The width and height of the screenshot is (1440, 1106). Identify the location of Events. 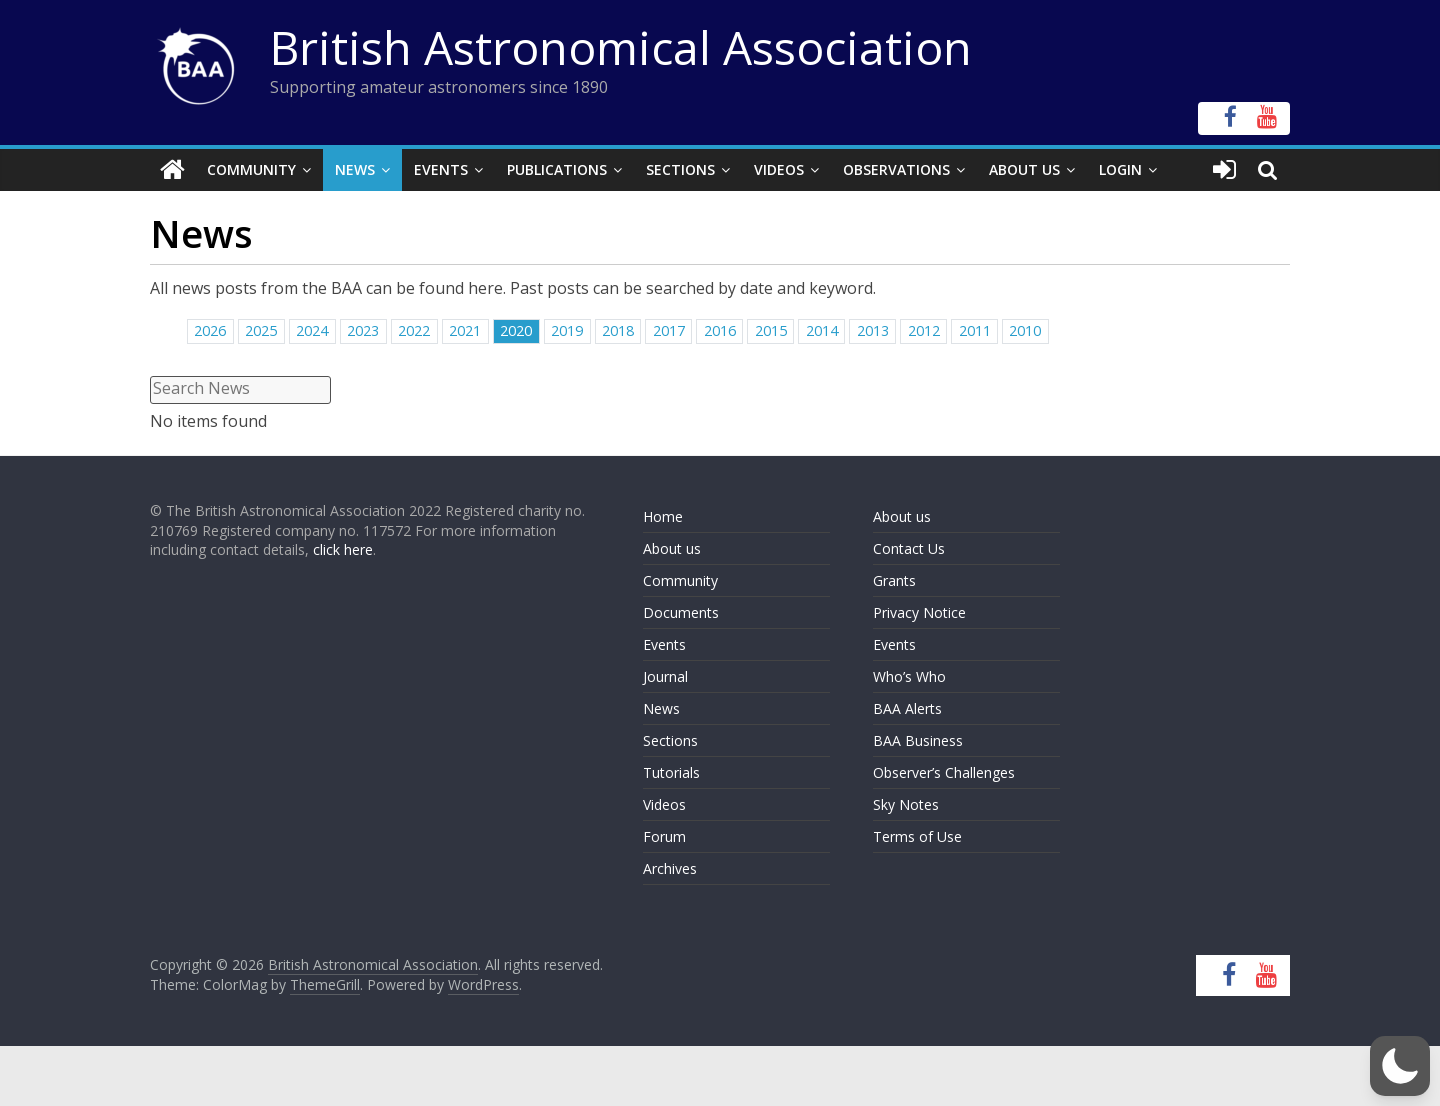
(441, 169).